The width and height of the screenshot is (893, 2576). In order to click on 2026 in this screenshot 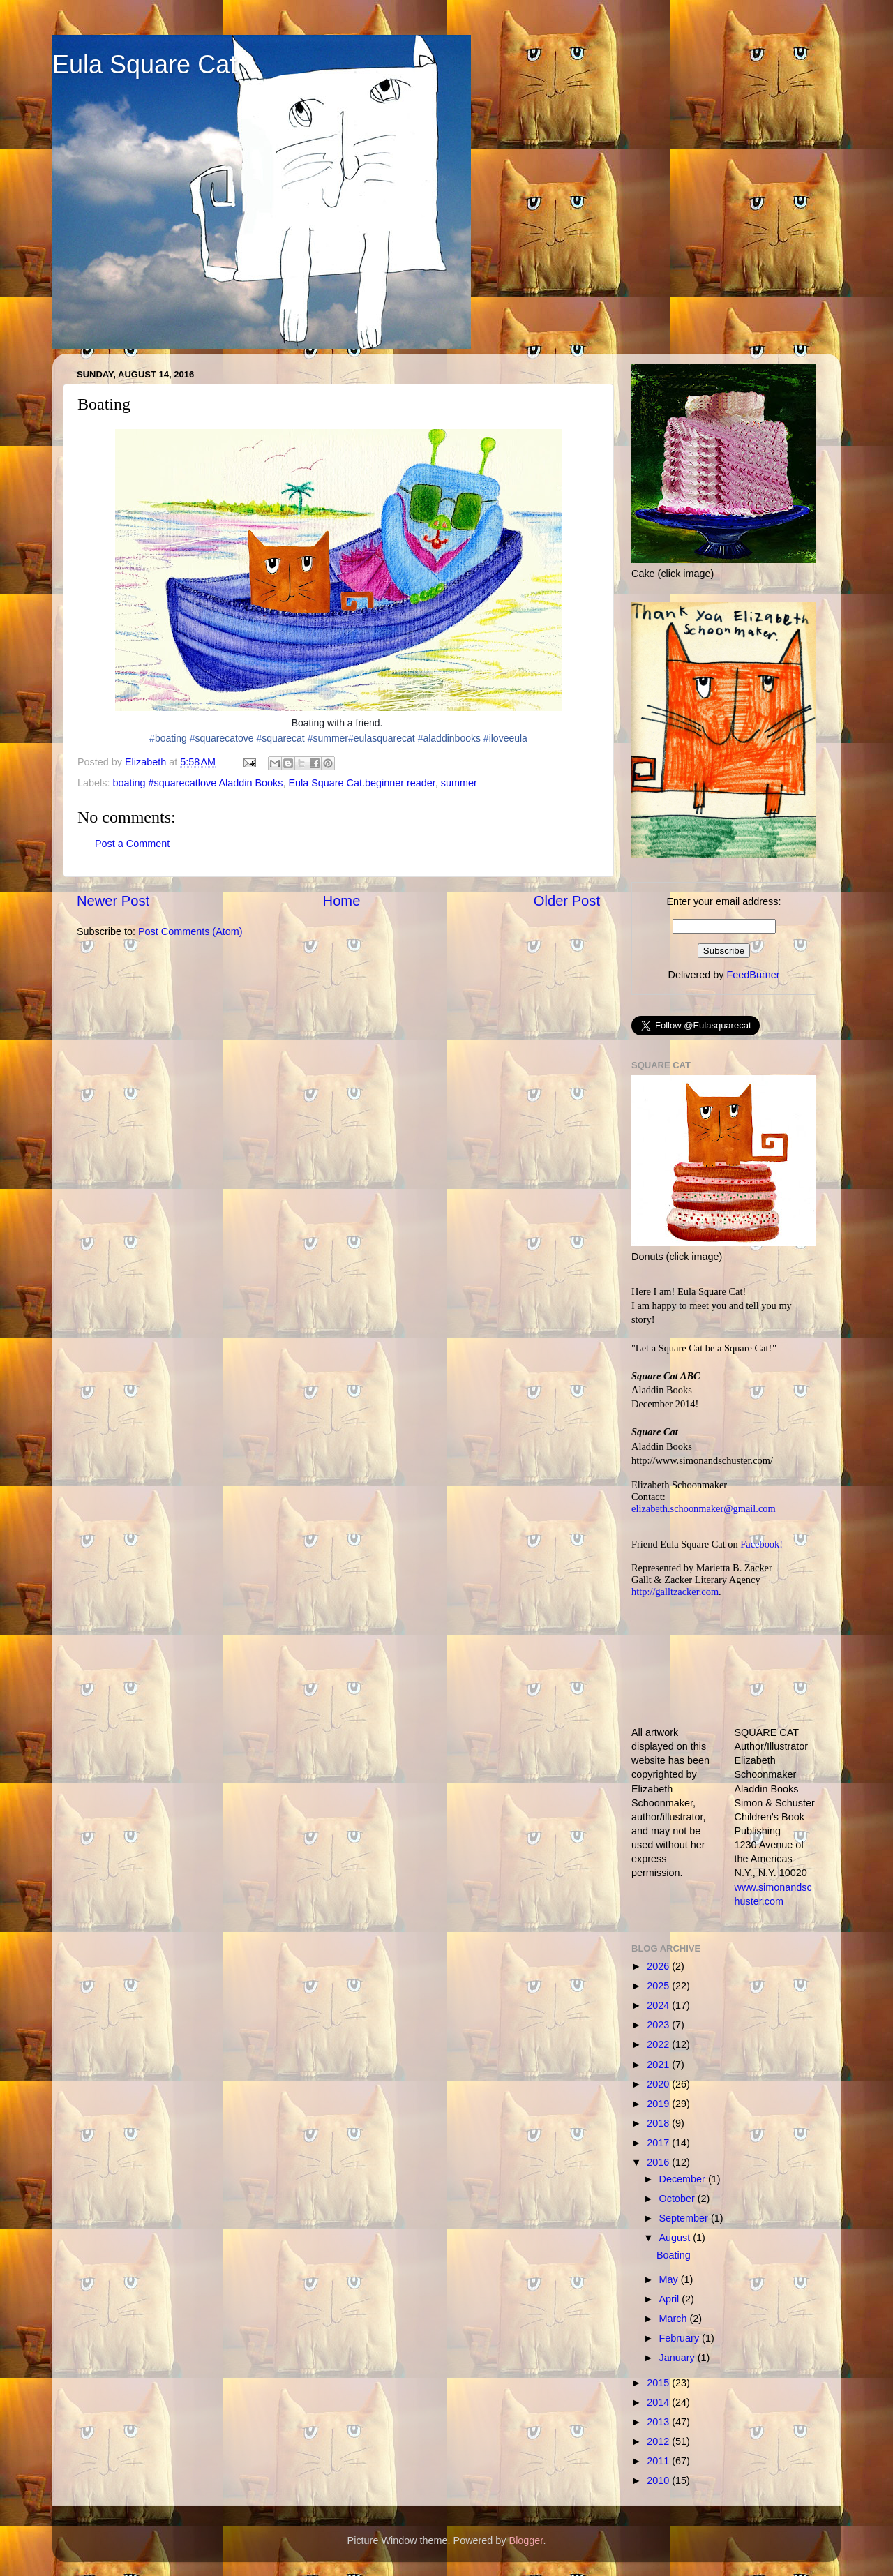, I will do `click(659, 1966)`.